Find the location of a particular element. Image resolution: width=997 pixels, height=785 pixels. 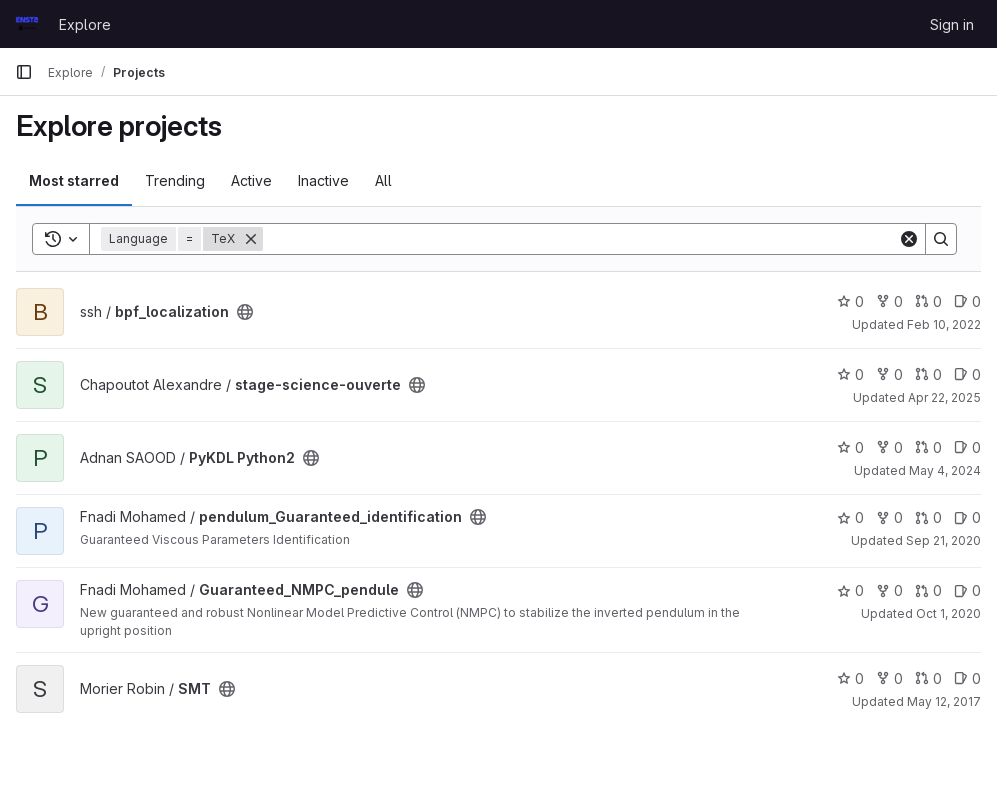

[Homepage] is located at coordinates (27, 24).